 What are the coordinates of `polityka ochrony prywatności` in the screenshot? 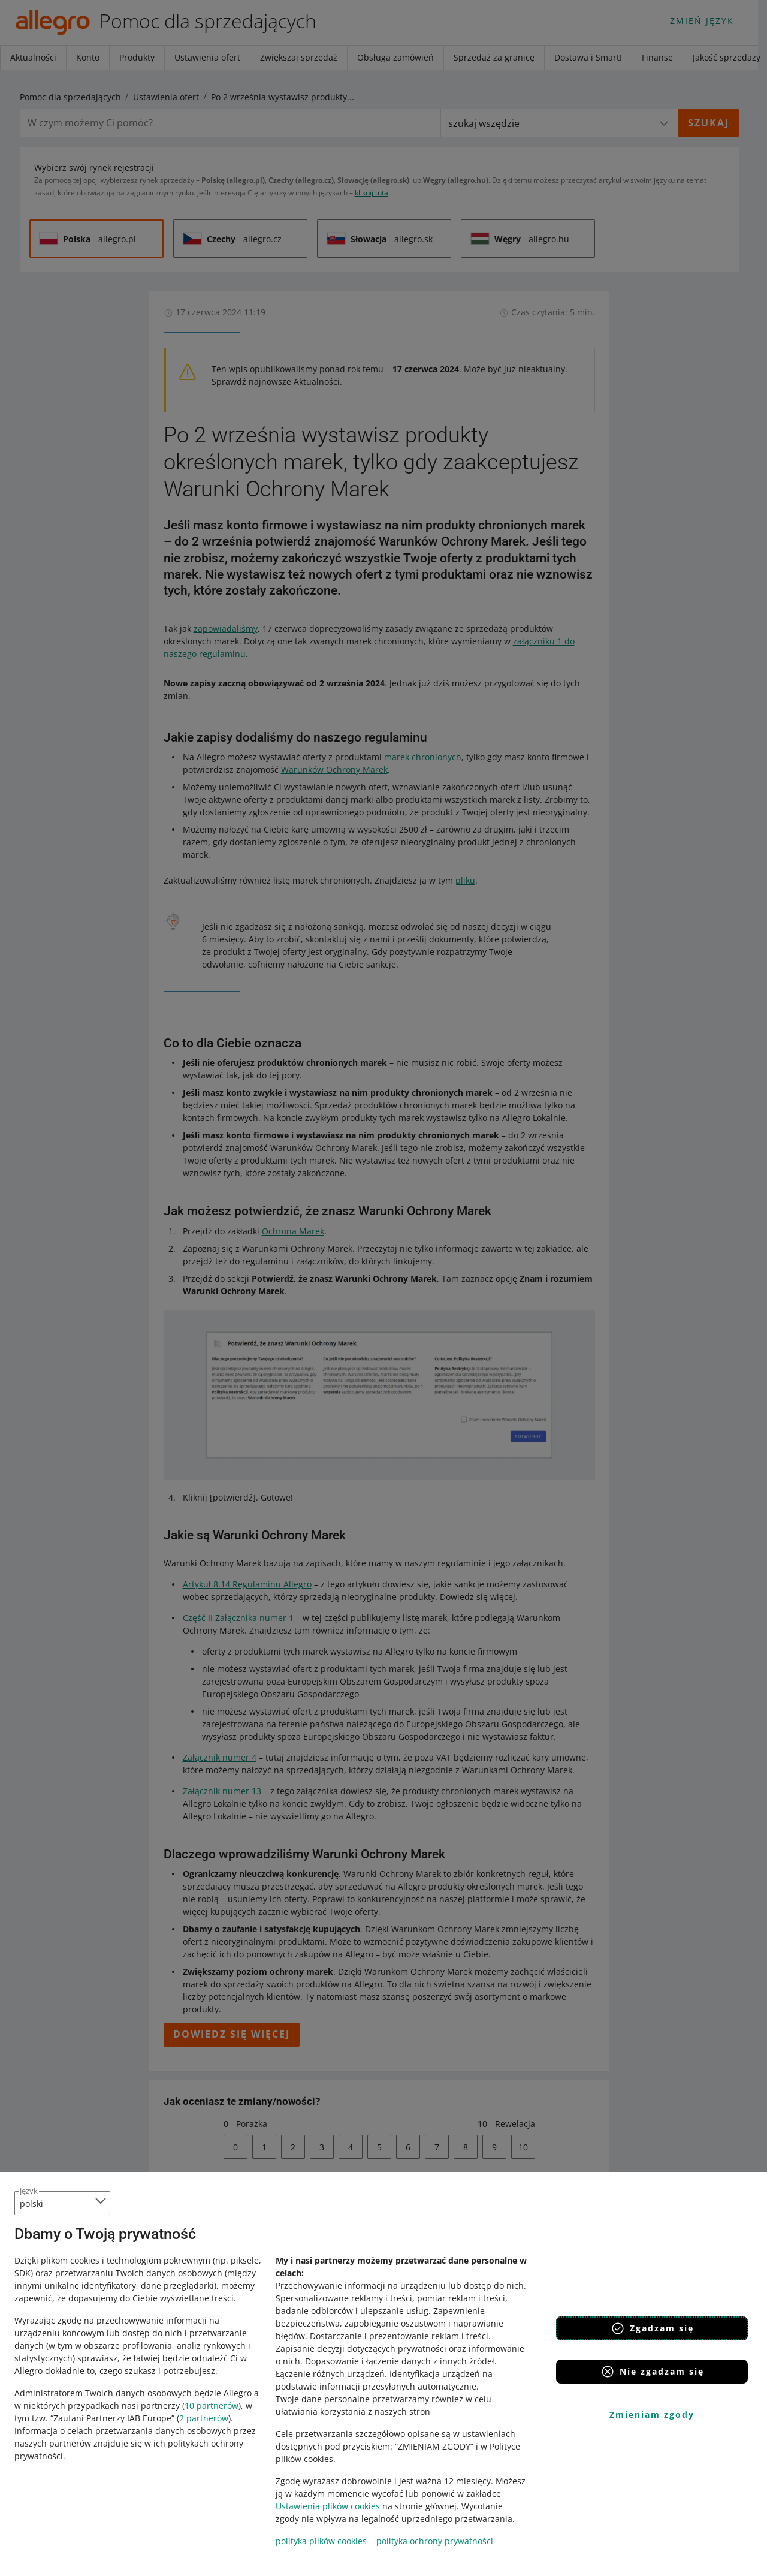 It's located at (434, 2541).